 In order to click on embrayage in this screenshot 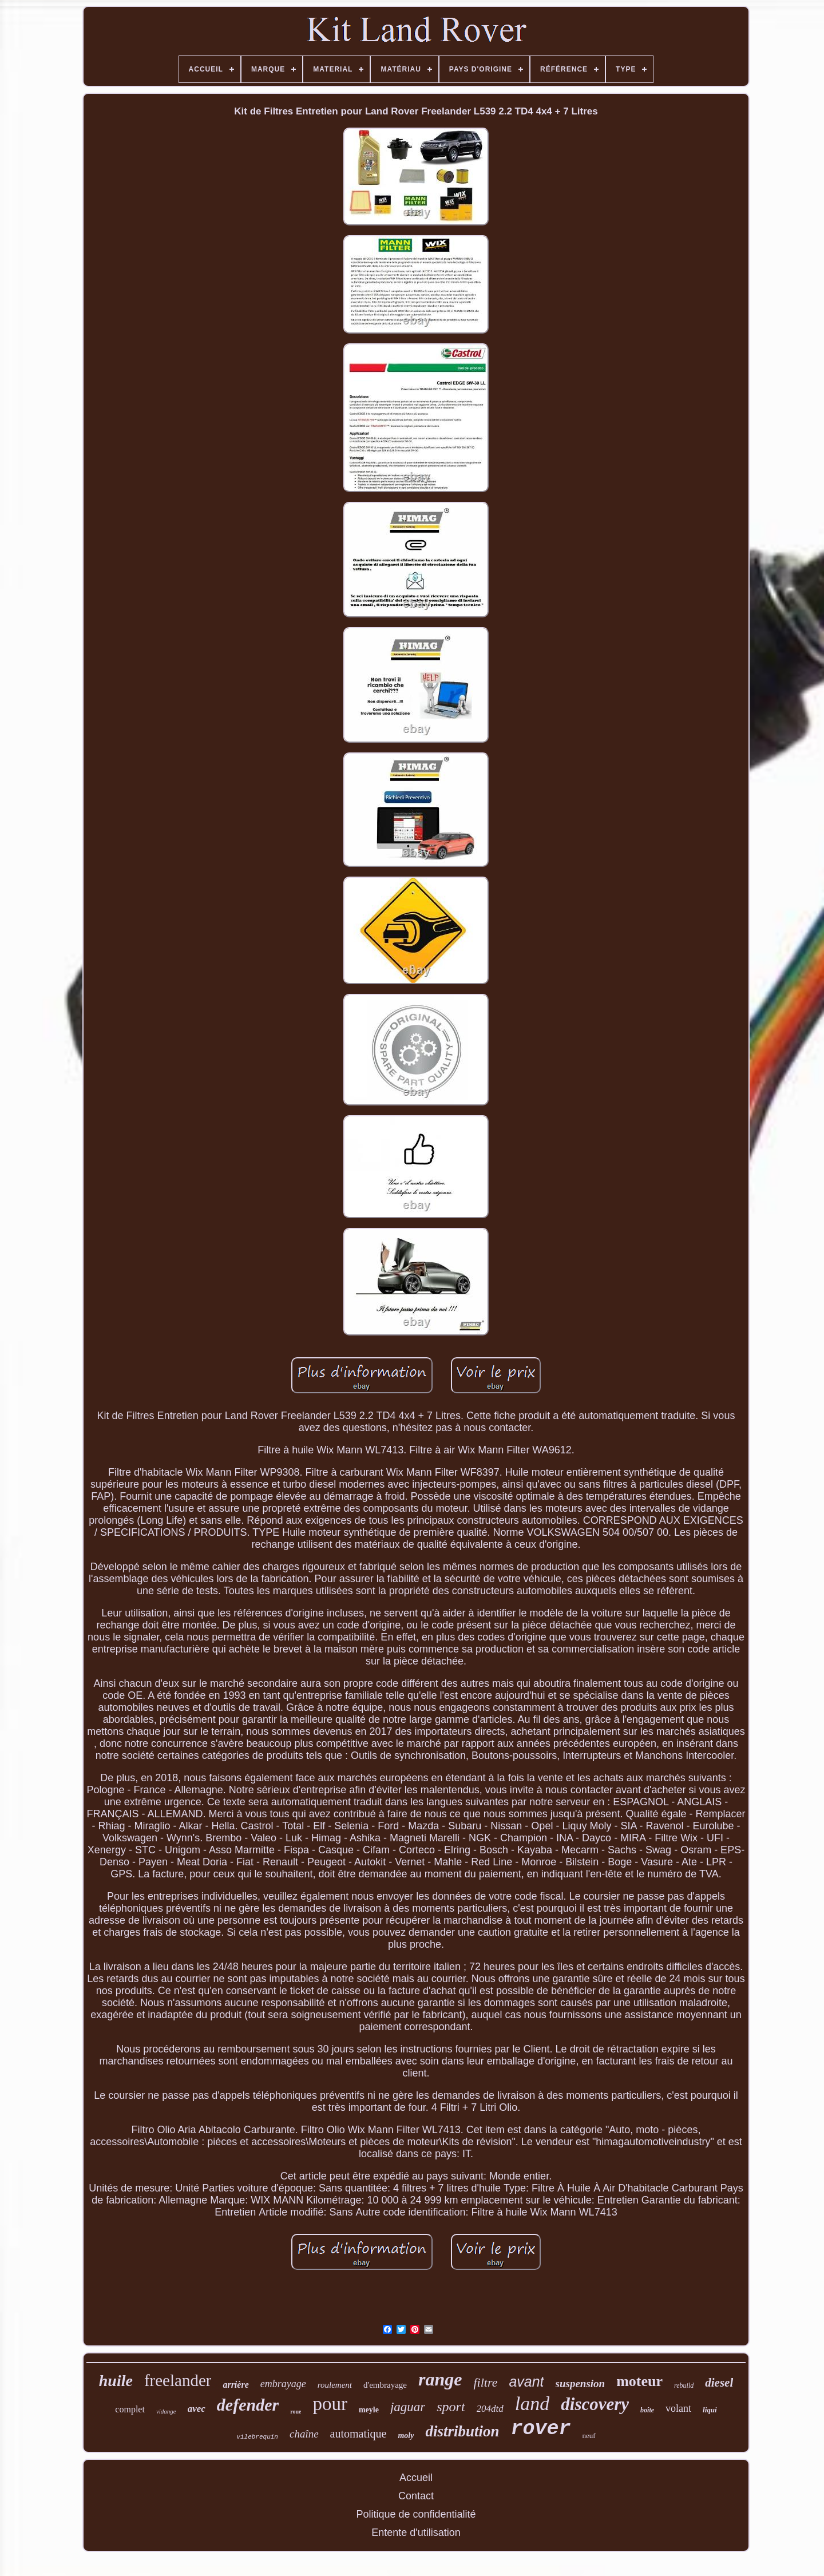, I will do `click(283, 2383)`.